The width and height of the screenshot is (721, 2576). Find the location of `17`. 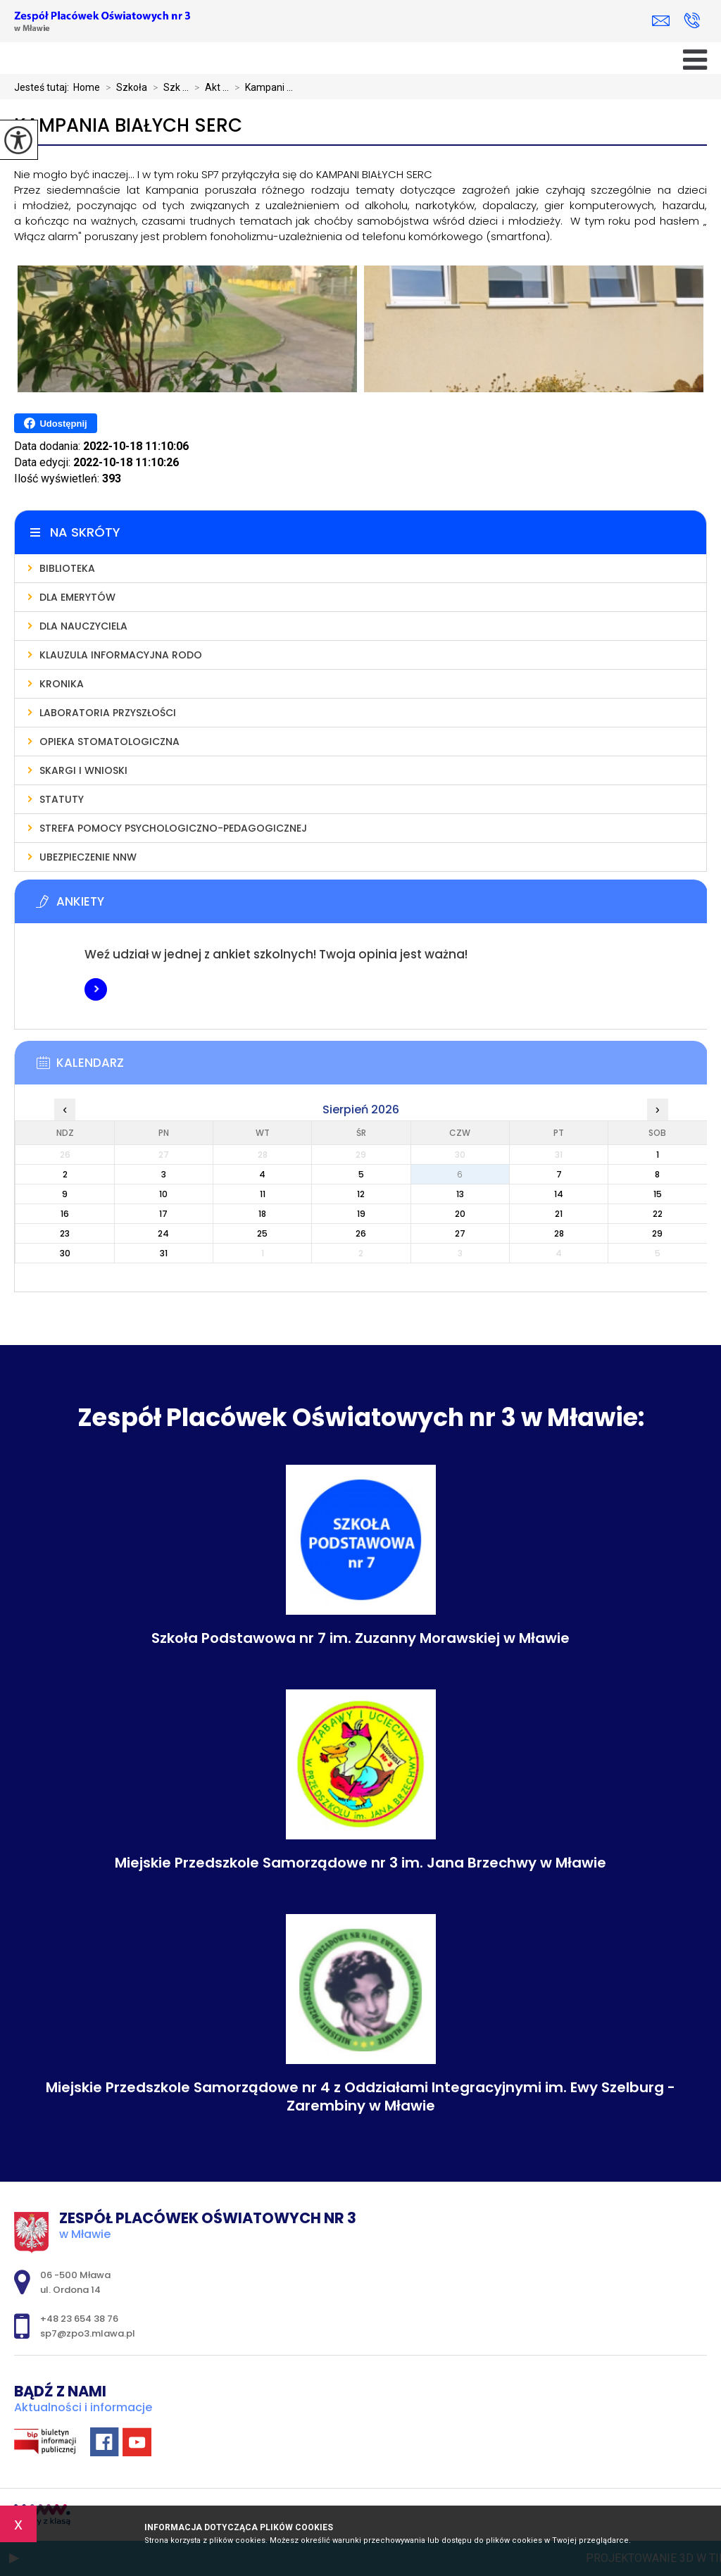

17 is located at coordinates (163, 1214).